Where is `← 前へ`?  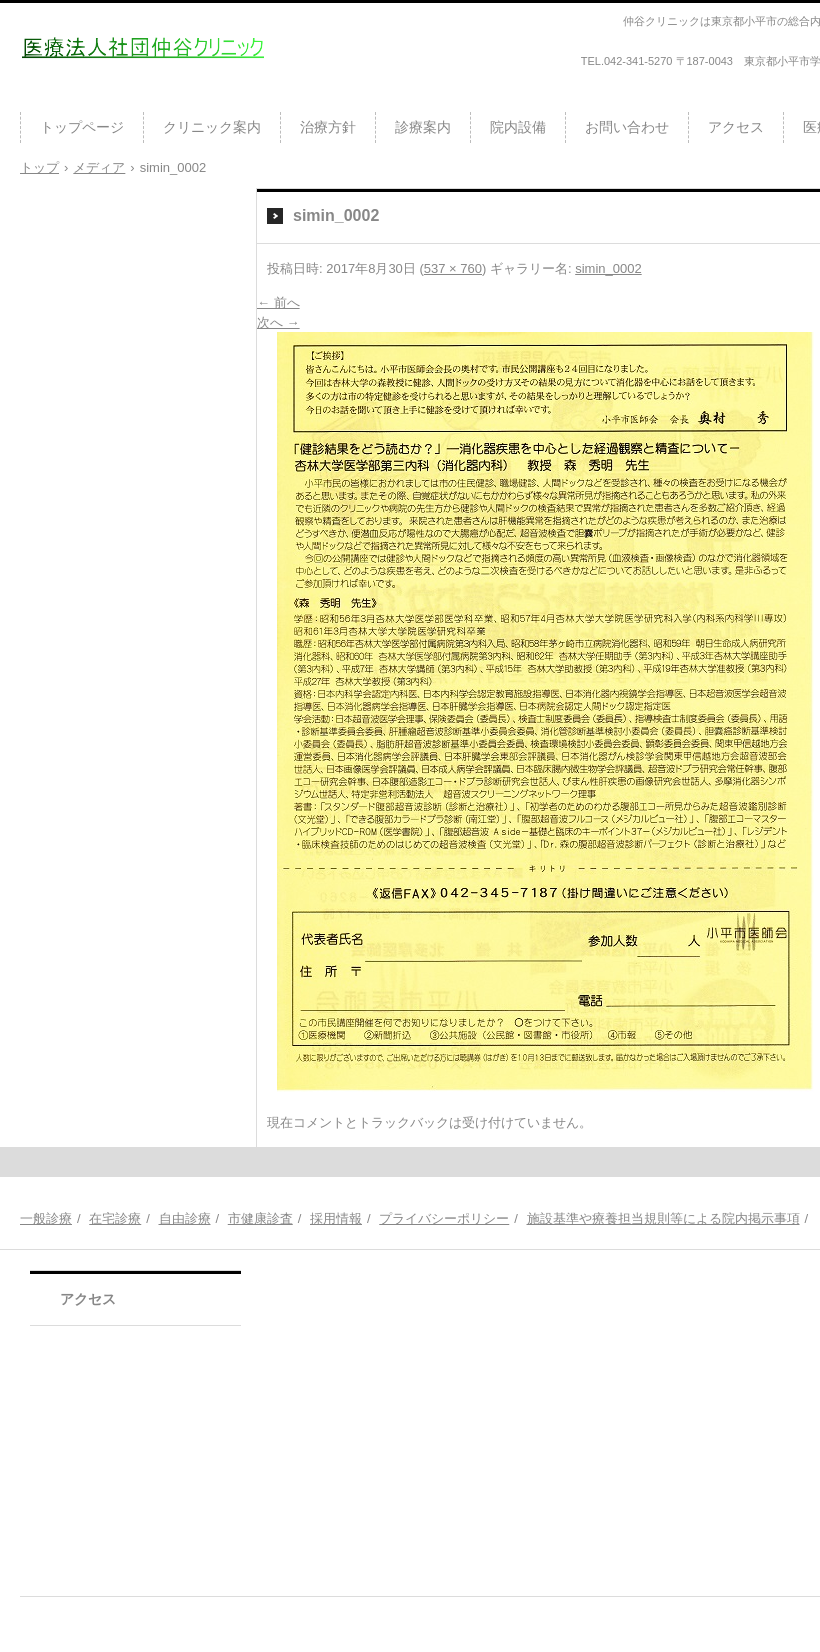
← 前へ is located at coordinates (278, 302).